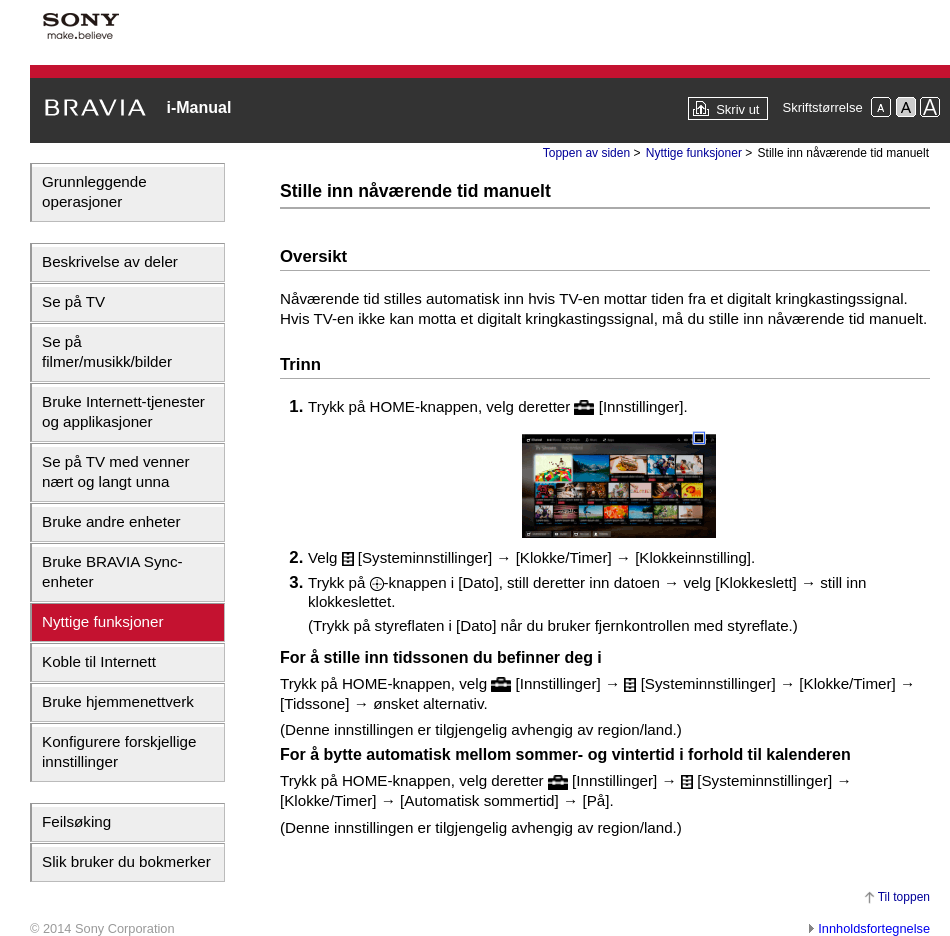  I want to click on Konfigurere forskjellige innstillinger, so click(119, 751).